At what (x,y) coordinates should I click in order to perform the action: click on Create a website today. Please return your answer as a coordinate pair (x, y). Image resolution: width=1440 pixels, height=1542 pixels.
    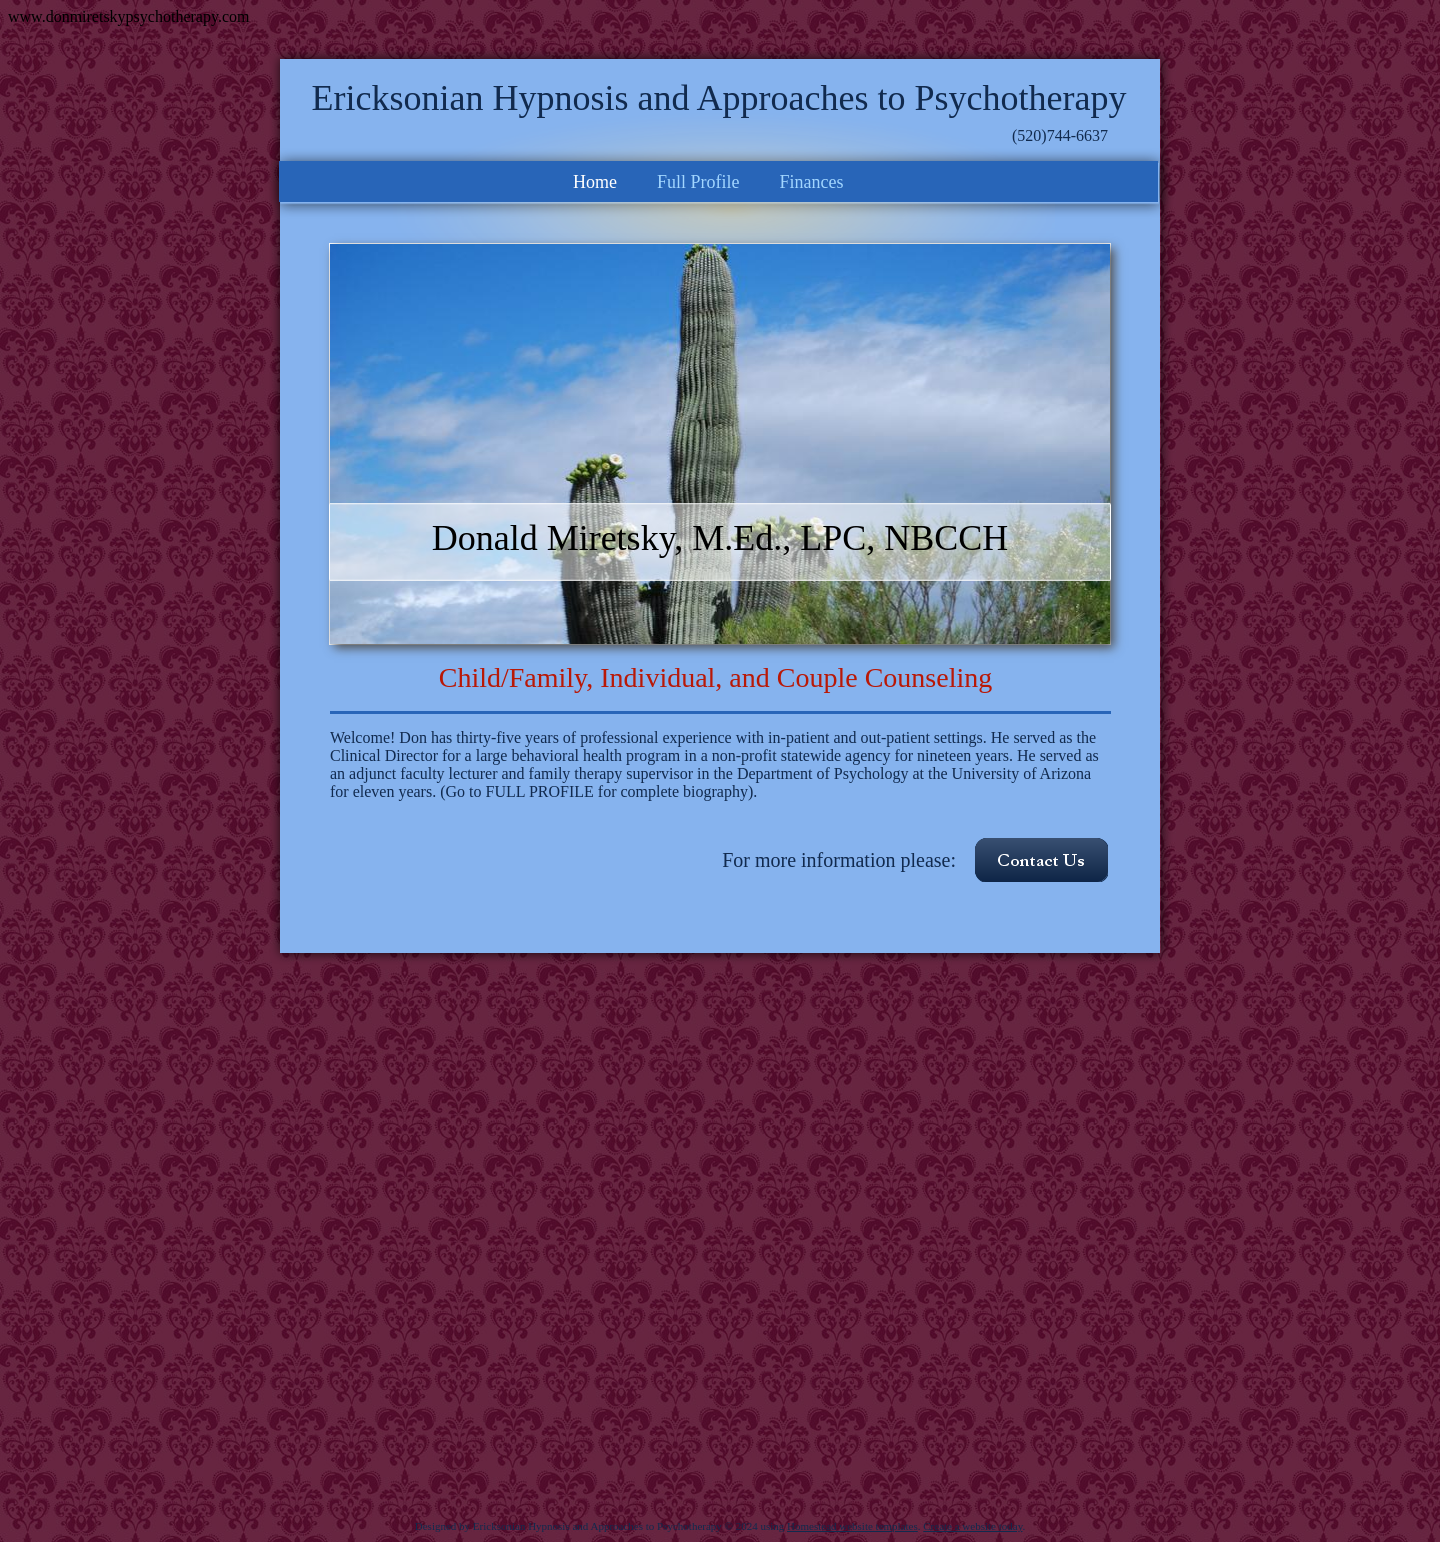
    Looking at the image, I should click on (972, 1526).